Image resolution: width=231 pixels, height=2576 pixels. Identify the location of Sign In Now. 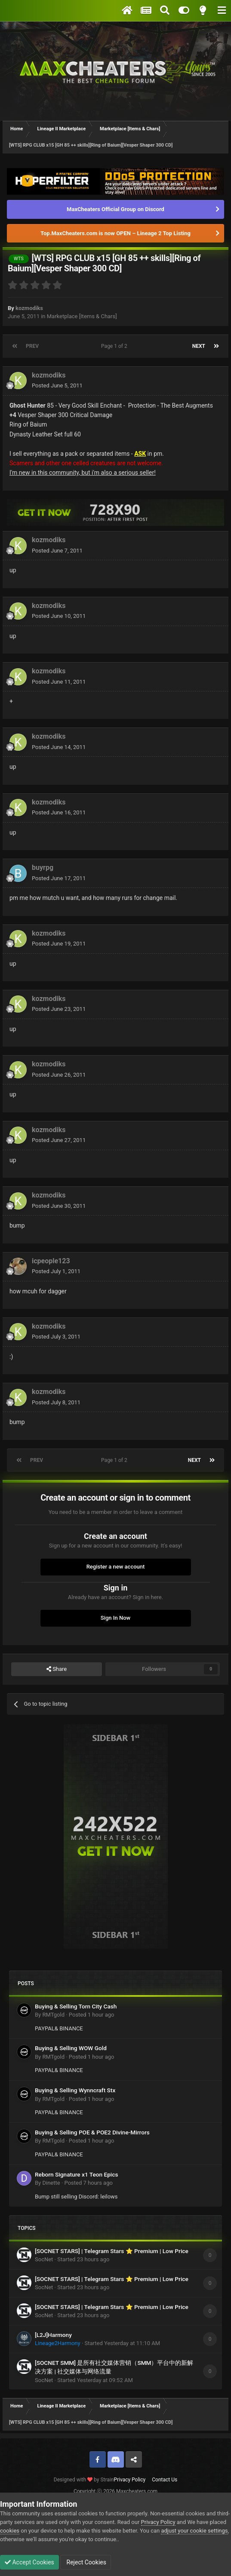
(115, 1618).